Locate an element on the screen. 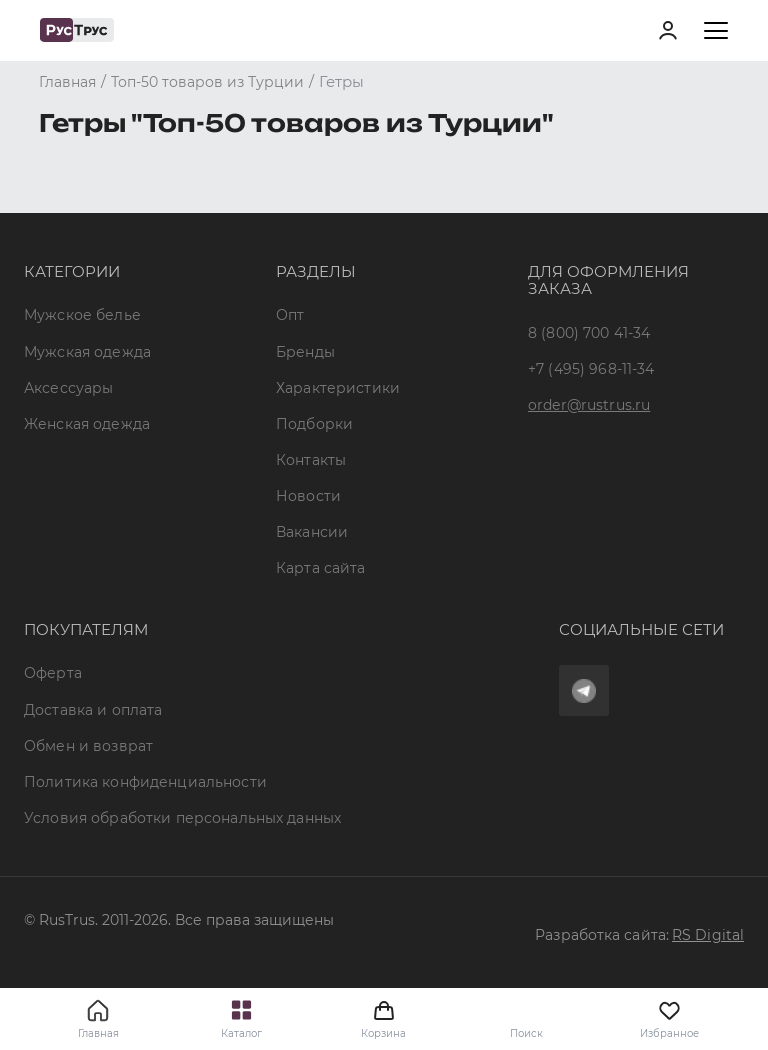 This screenshot has height=1050, width=768. Оферта is located at coordinates (53, 673).